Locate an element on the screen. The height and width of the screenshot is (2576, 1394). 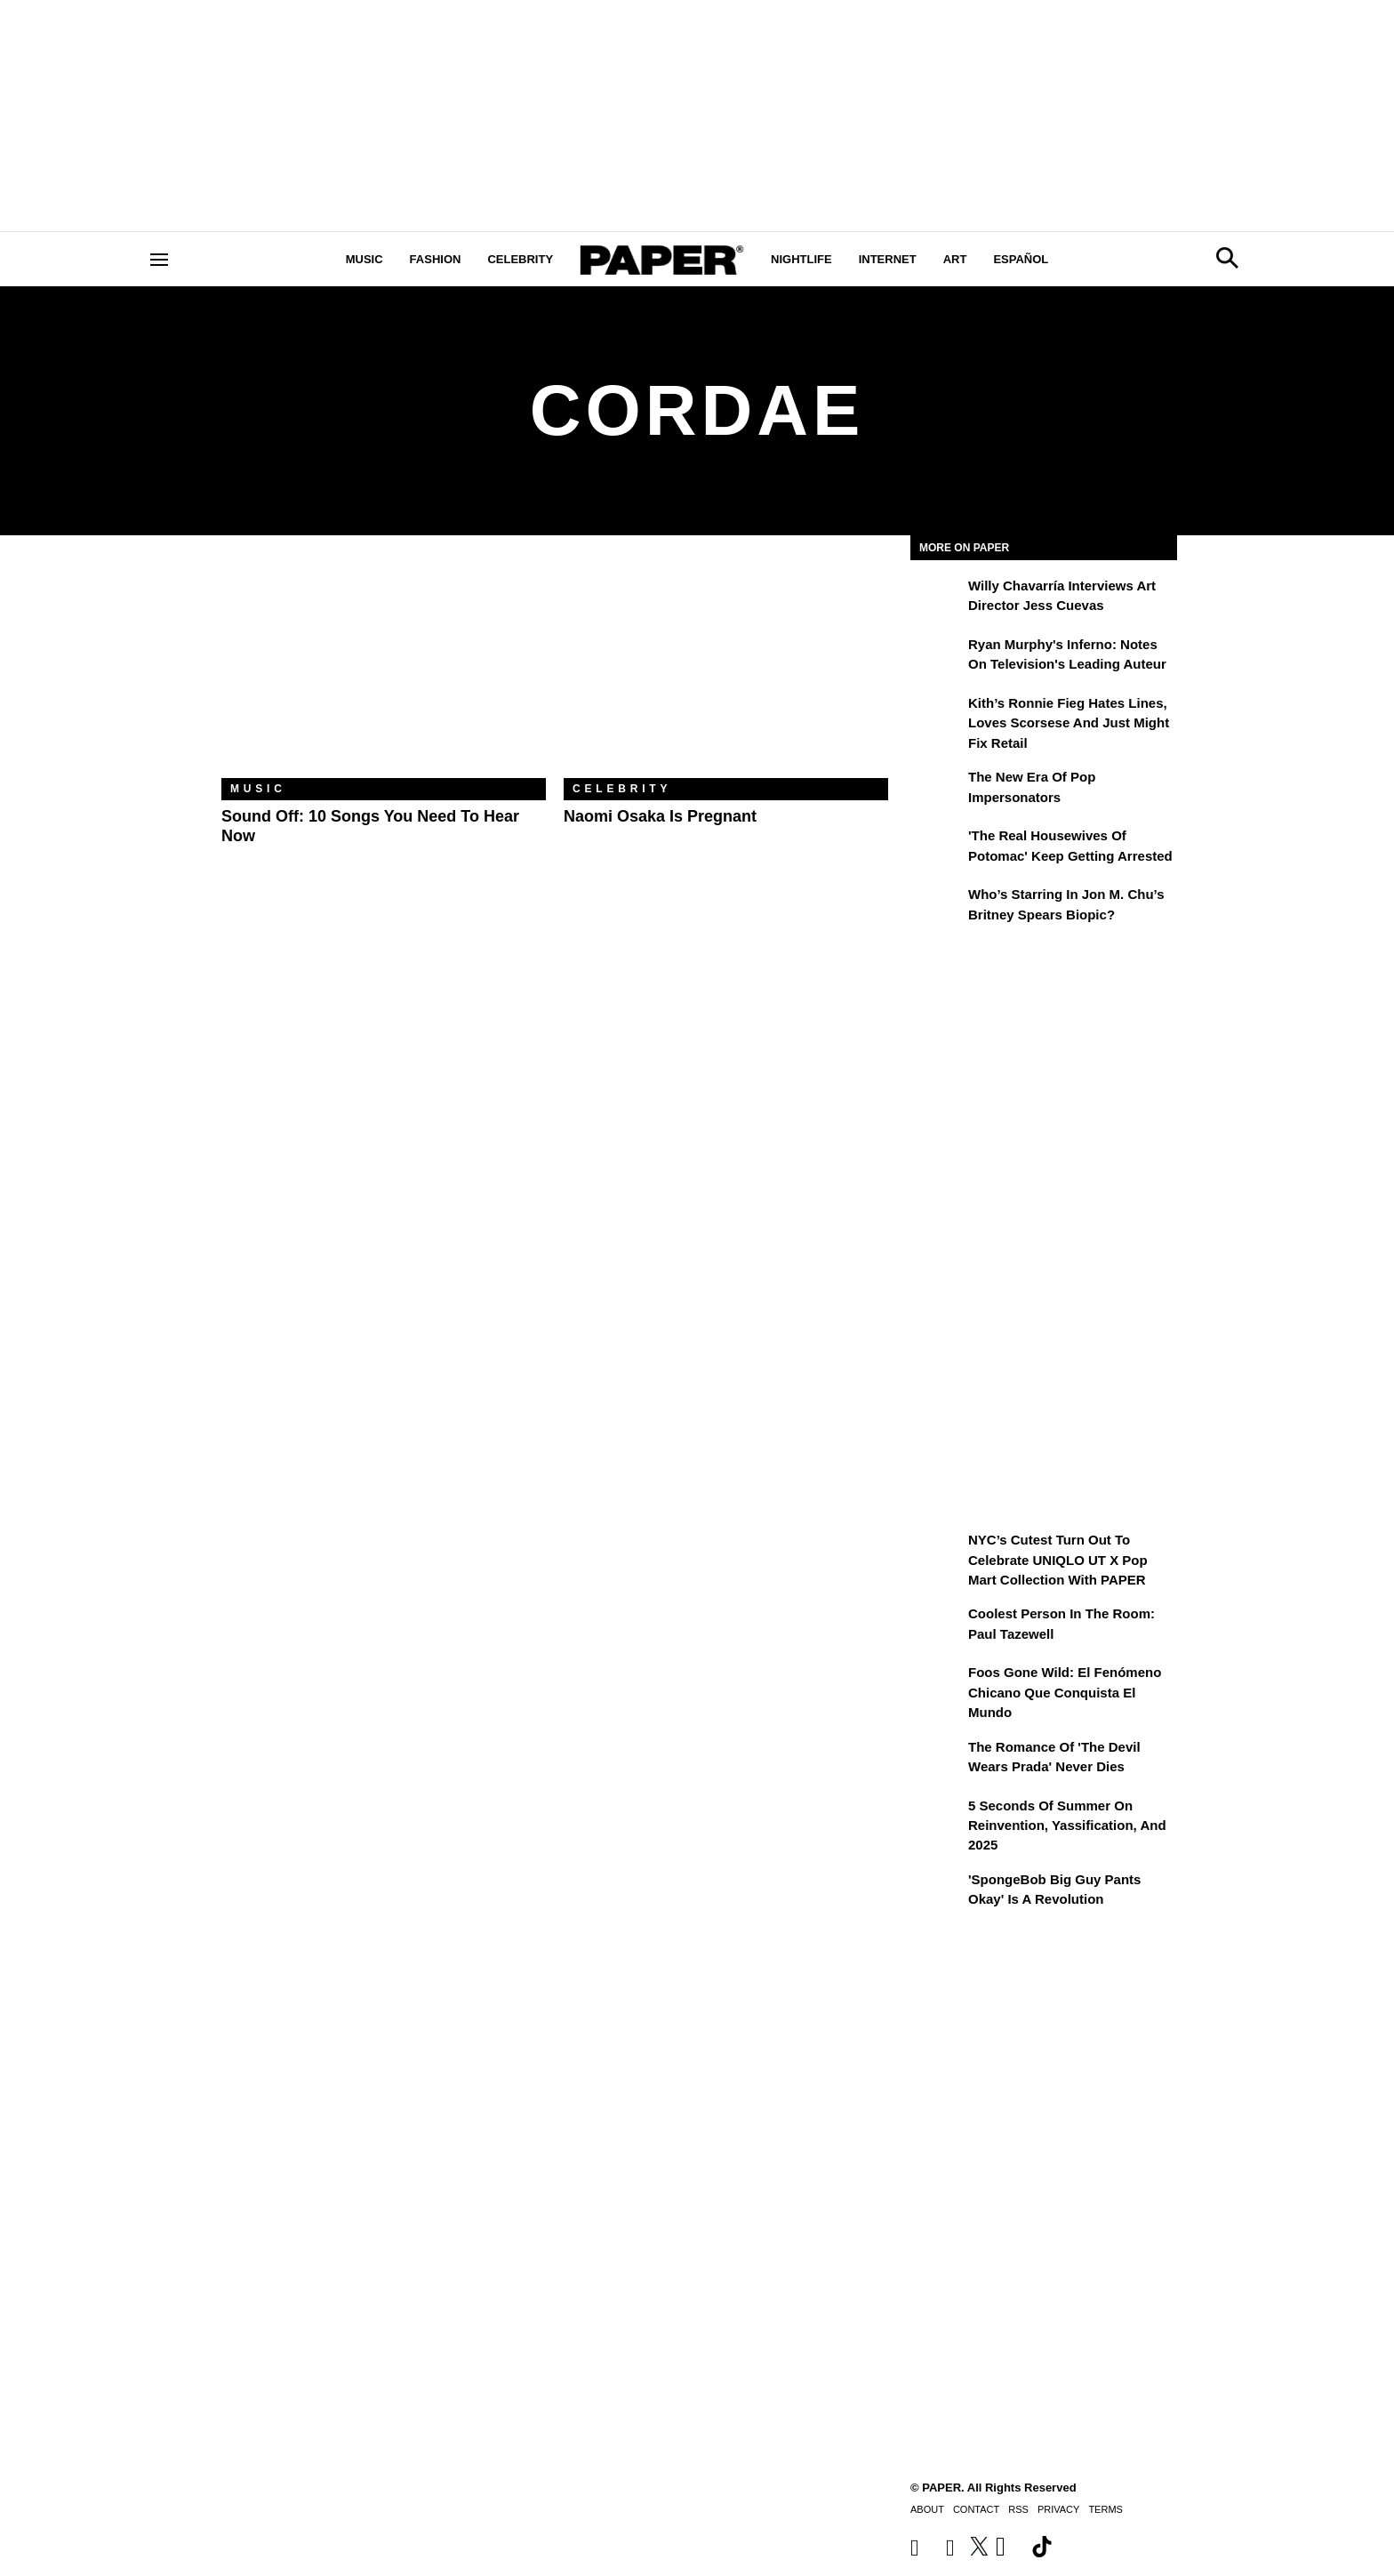
RSS is located at coordinates (1018, 2509).